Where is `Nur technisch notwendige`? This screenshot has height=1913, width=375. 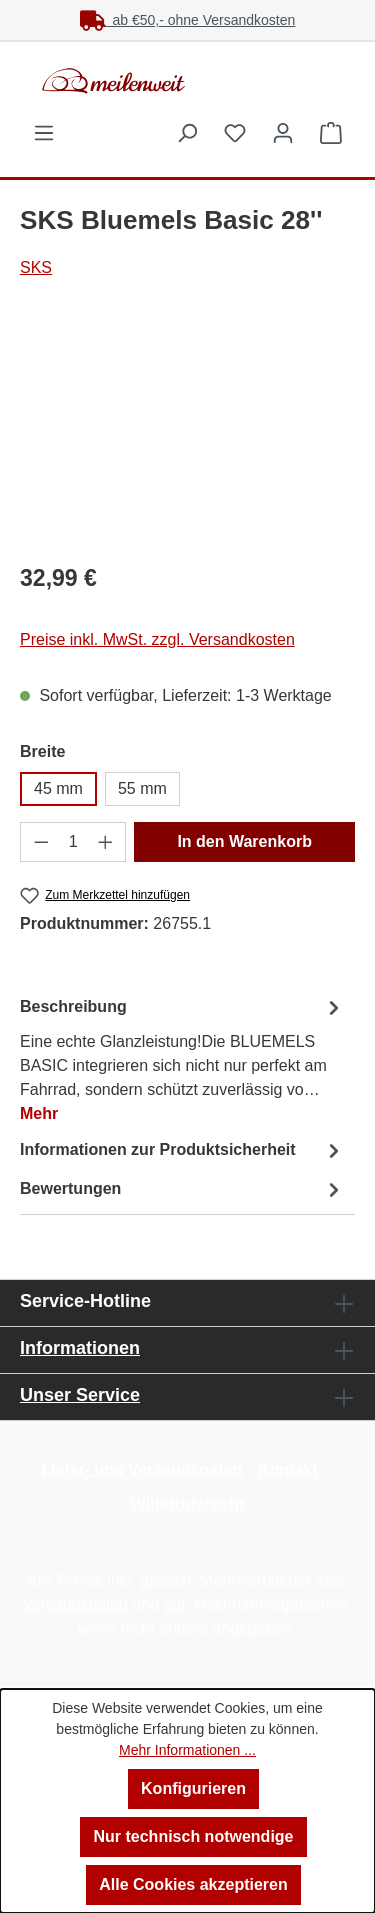 Nur technisch notwendige is located at coordinates (193, 1836).